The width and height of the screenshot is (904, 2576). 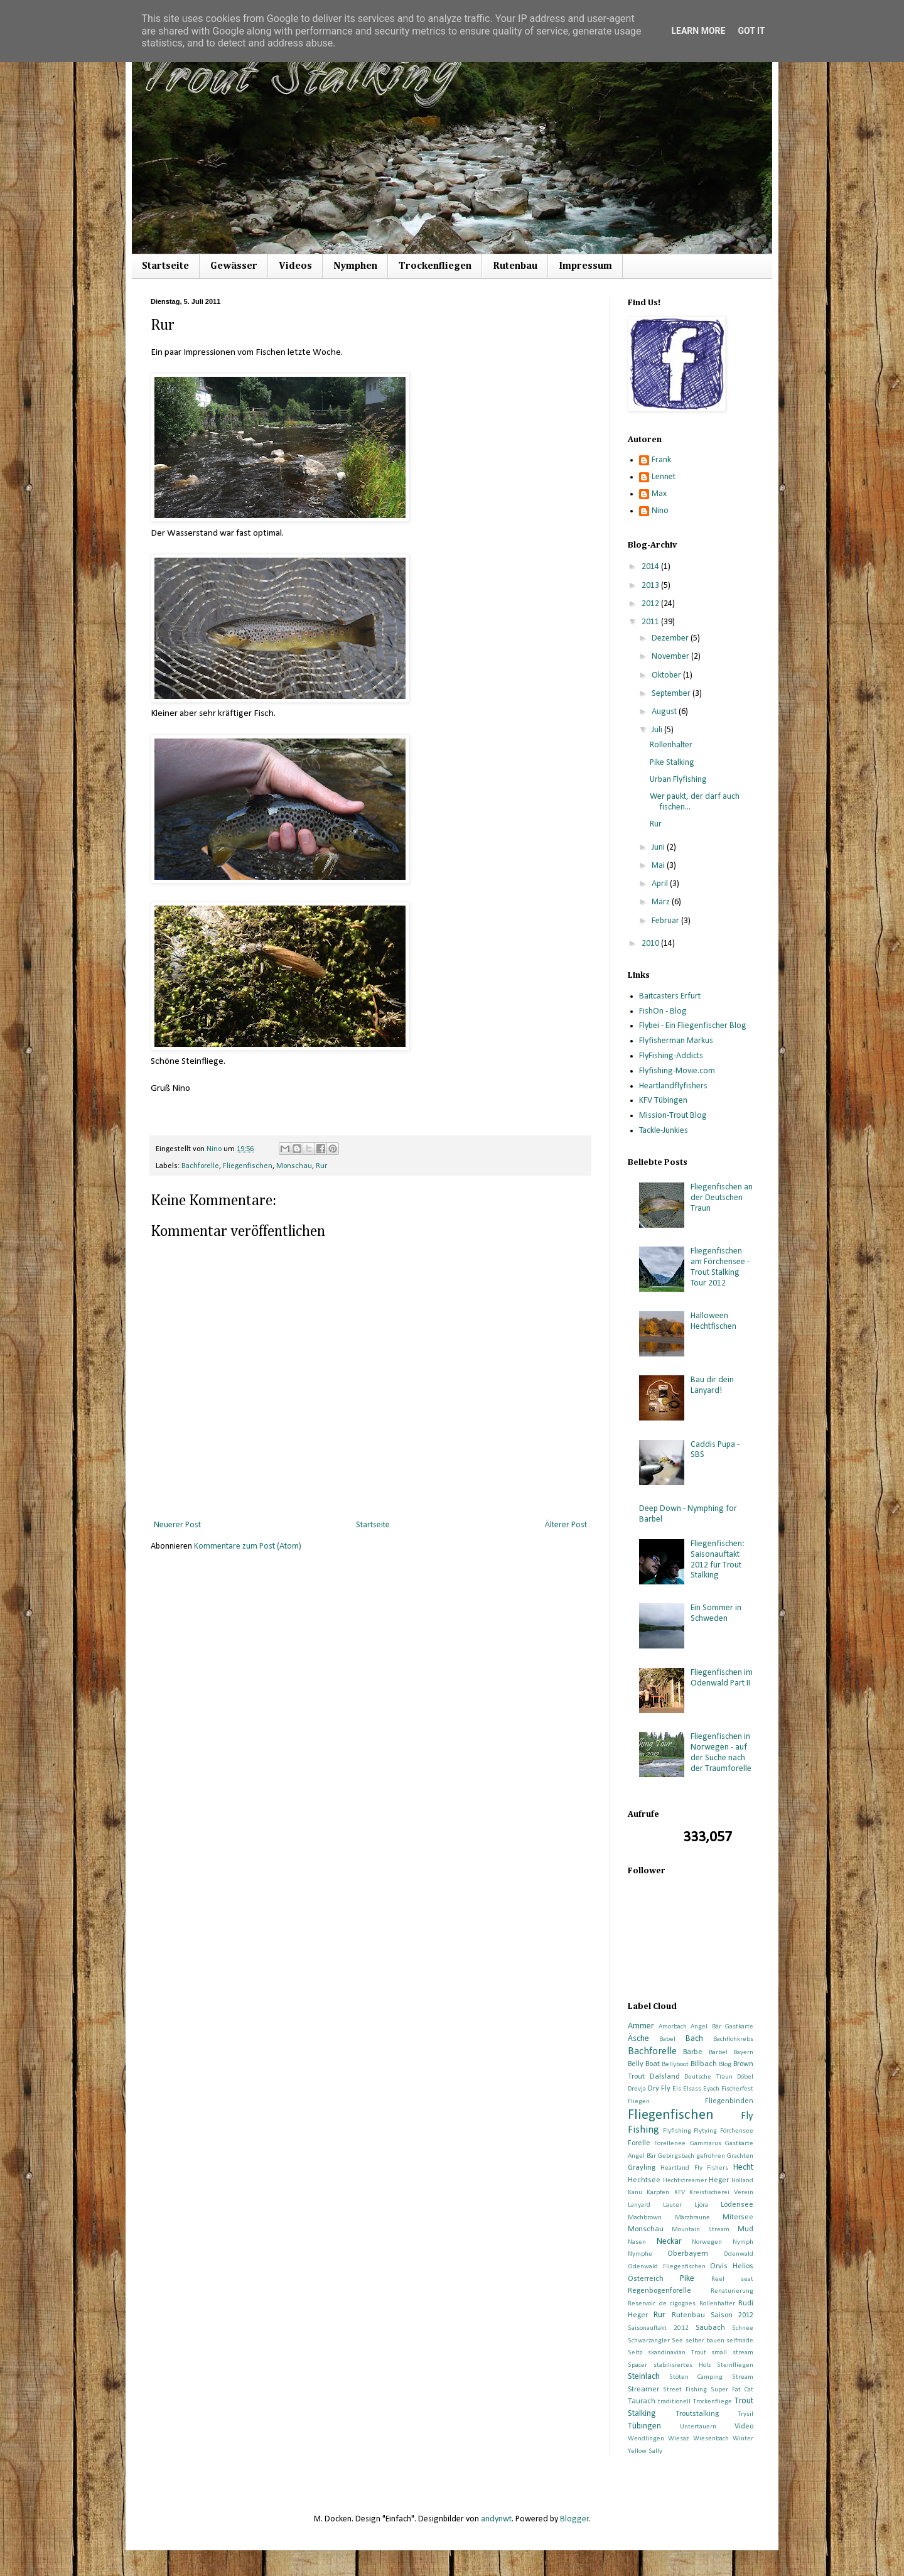 I want to click on Schwarzangler, so click(x=649, y=2340).